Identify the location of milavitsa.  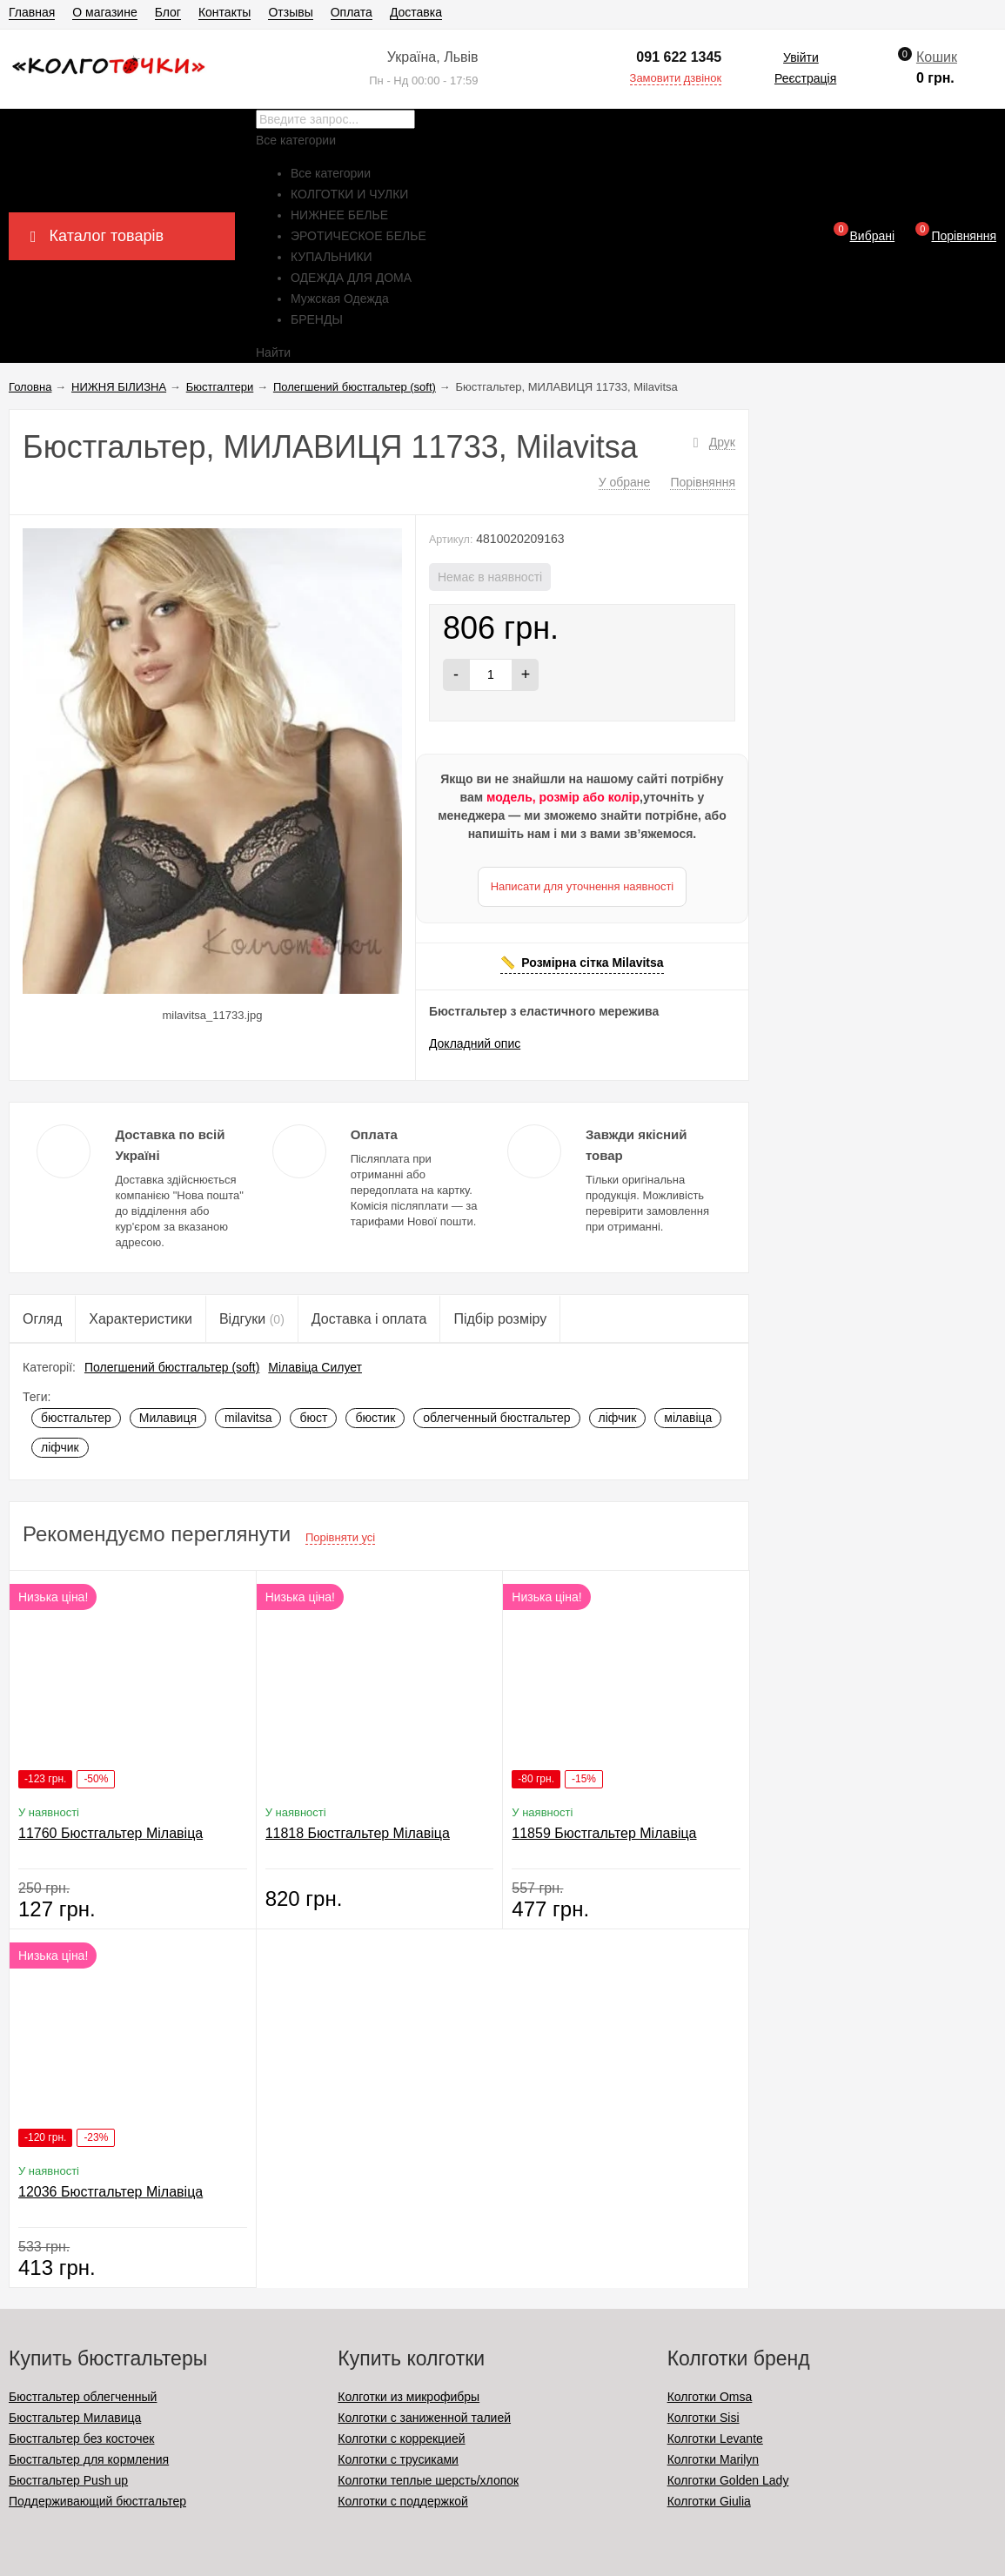
(247, 1418).